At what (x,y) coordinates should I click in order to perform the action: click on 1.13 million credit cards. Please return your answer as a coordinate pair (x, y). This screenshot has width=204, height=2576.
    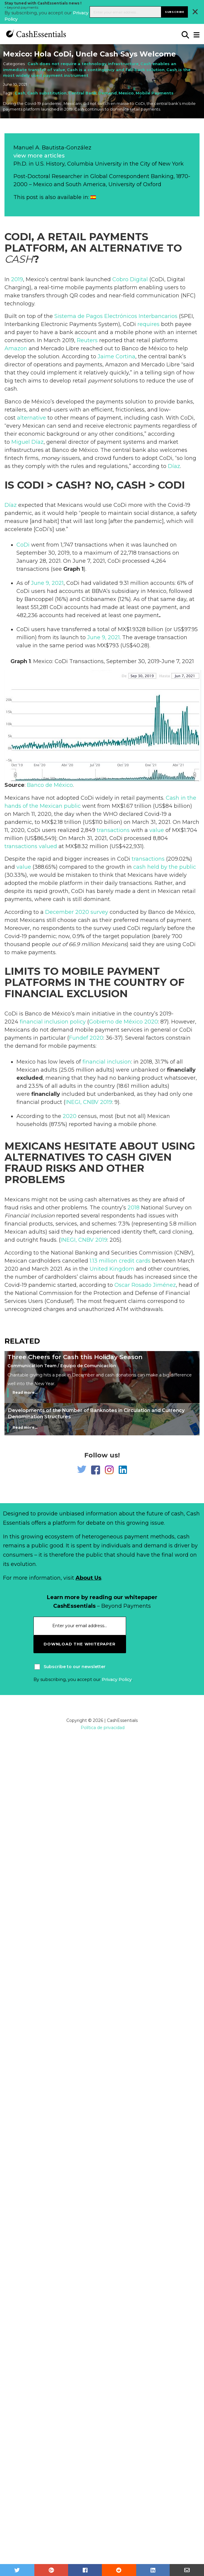
    Looking at the image, I should click on (120, 1261).